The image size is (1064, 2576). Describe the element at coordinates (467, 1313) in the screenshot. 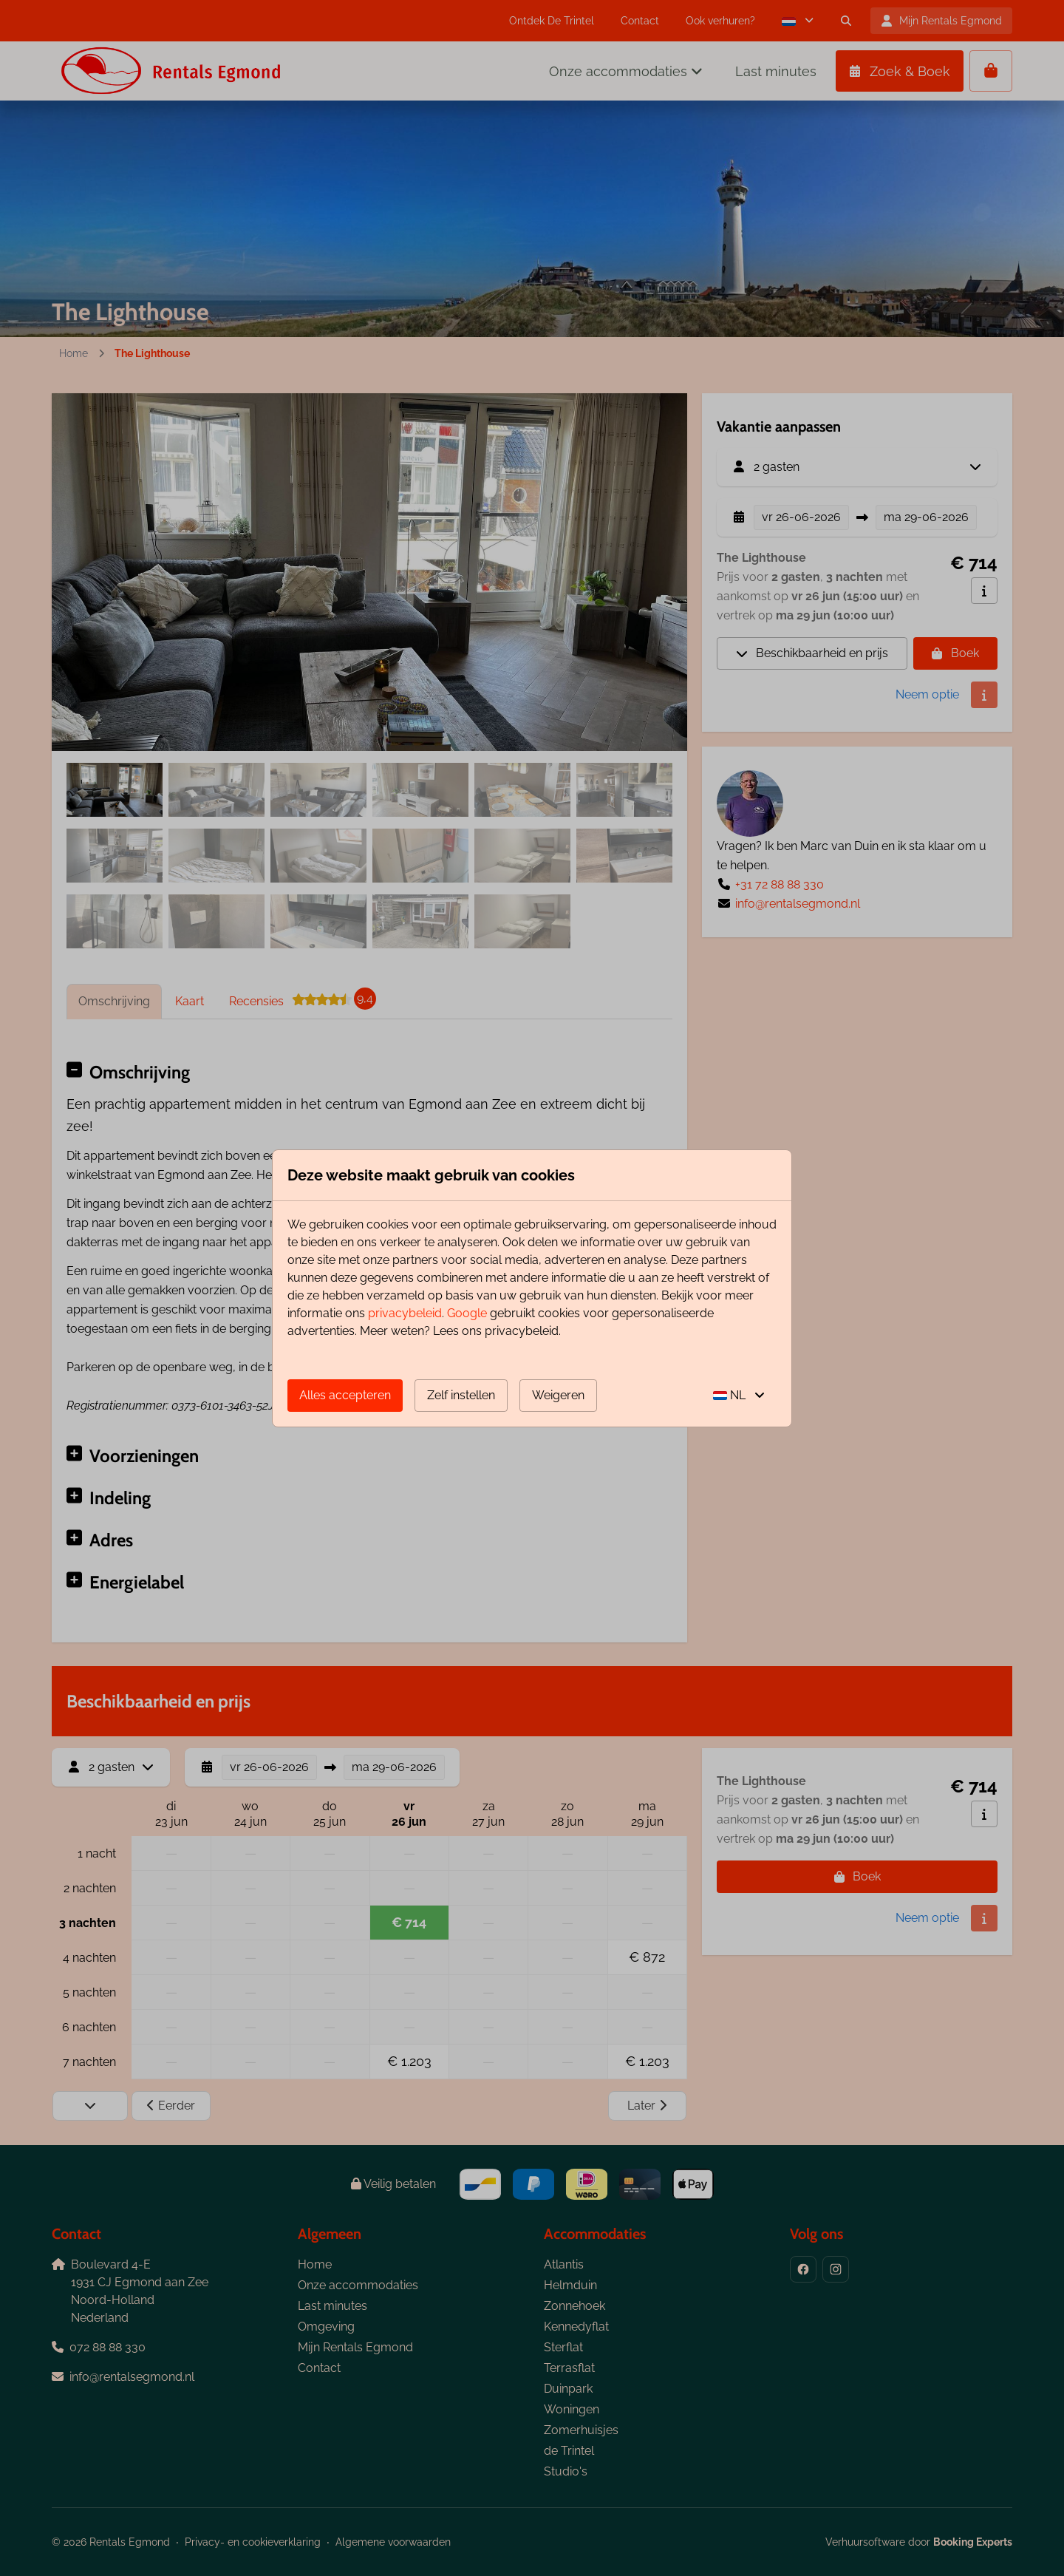

I see `Google` at that location.